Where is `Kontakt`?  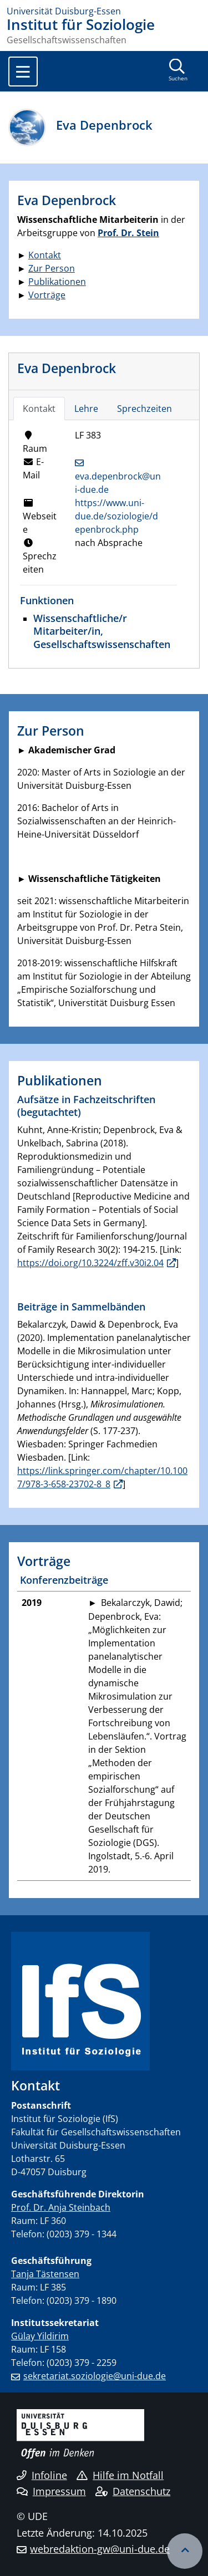
Kontakt is located at coordinates (44, 255).